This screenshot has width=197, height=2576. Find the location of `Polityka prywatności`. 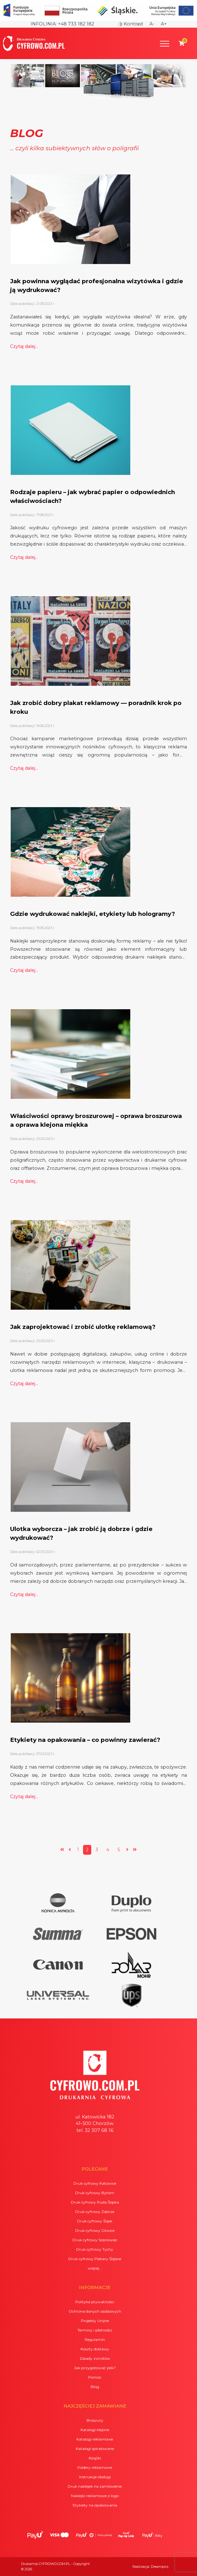

Polityka prywatności is located at coordinates (94, 2301).